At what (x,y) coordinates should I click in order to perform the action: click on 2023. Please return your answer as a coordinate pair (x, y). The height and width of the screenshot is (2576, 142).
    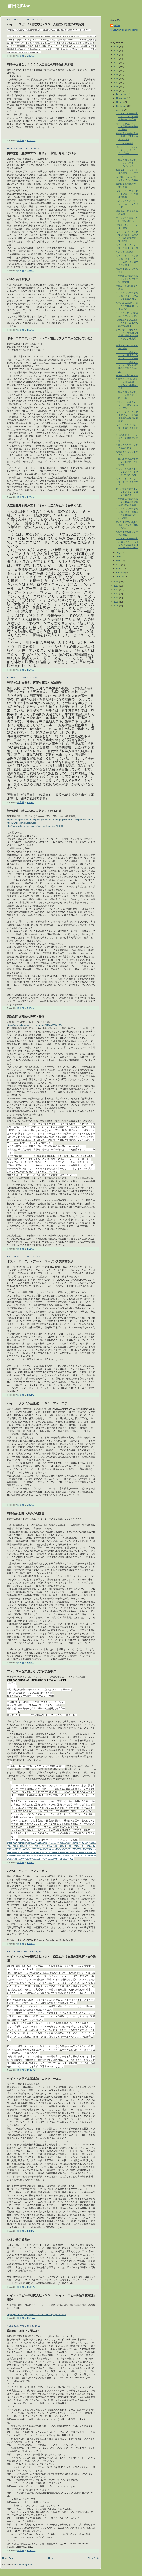
    Looking at the image, I should click on (116, 58).